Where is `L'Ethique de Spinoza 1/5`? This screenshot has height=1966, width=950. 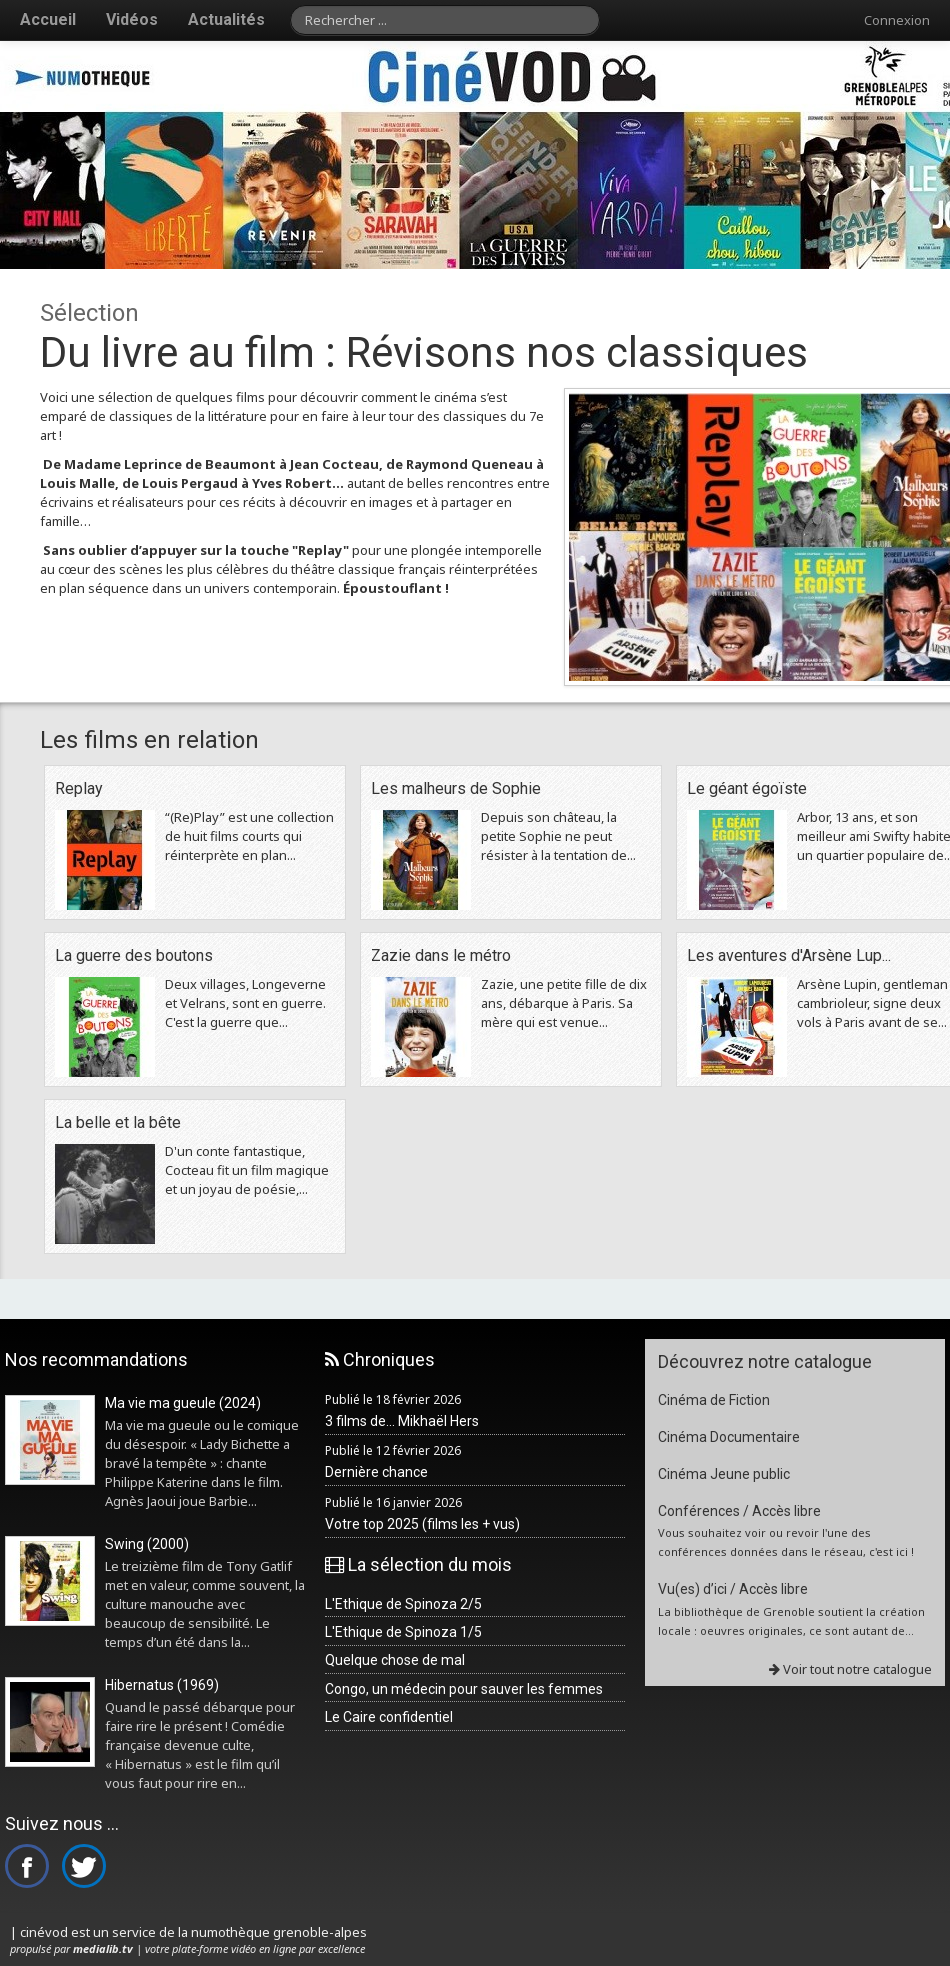
L'Ethique de Spinoza 1/5 is located at coordinates (403, 1632).